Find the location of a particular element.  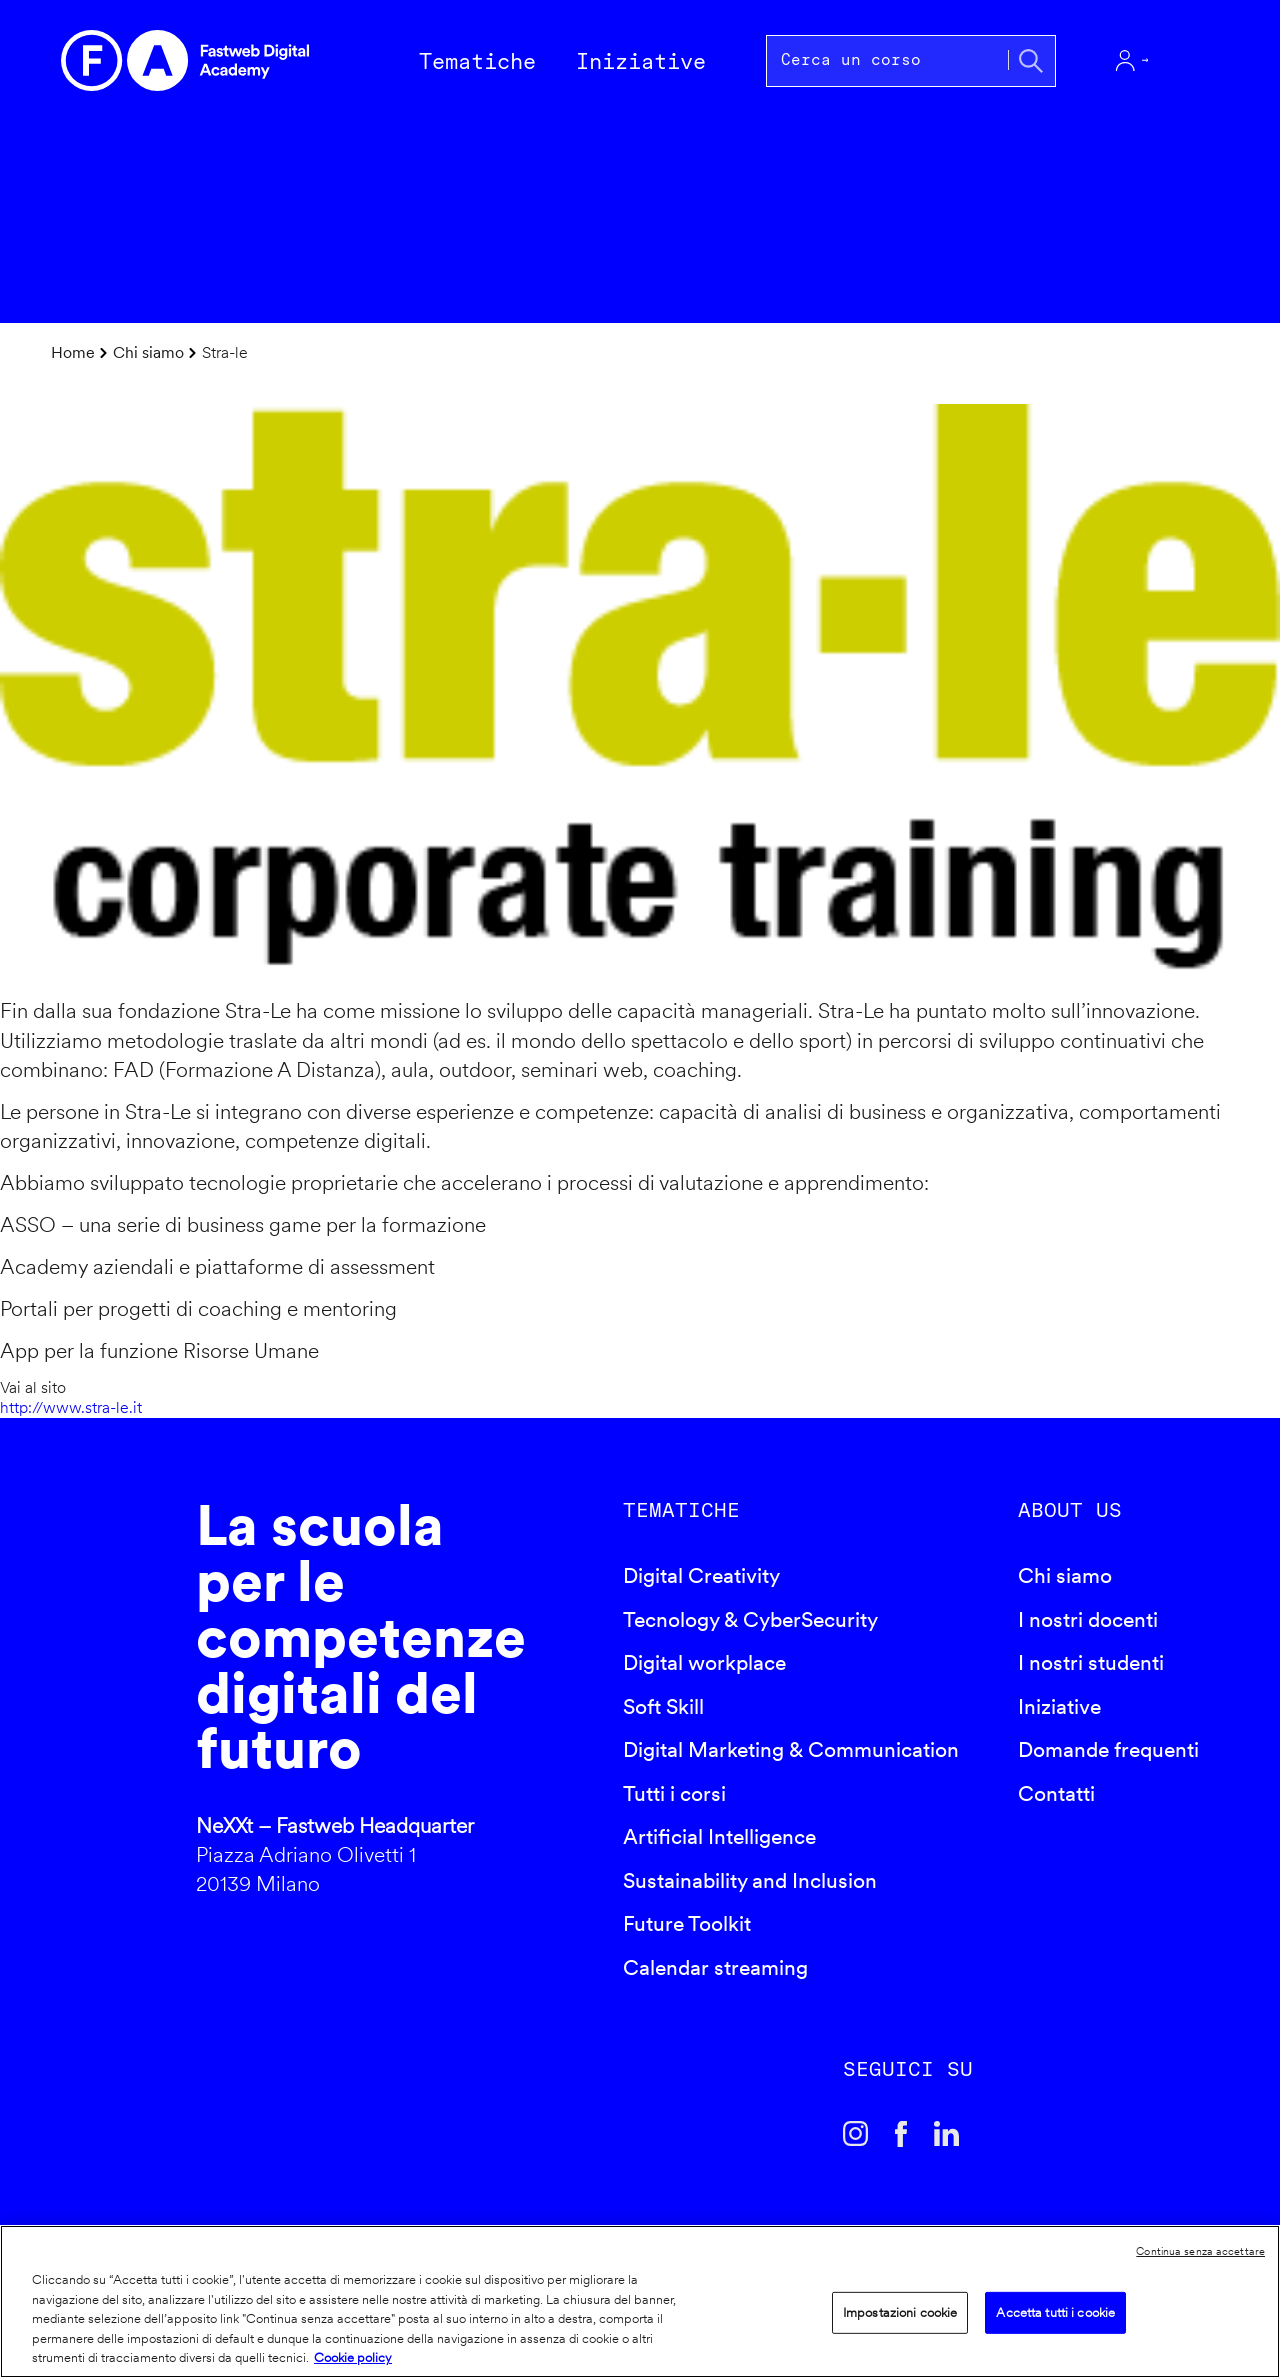

Chi siamo is located at coordinates (148, 352).